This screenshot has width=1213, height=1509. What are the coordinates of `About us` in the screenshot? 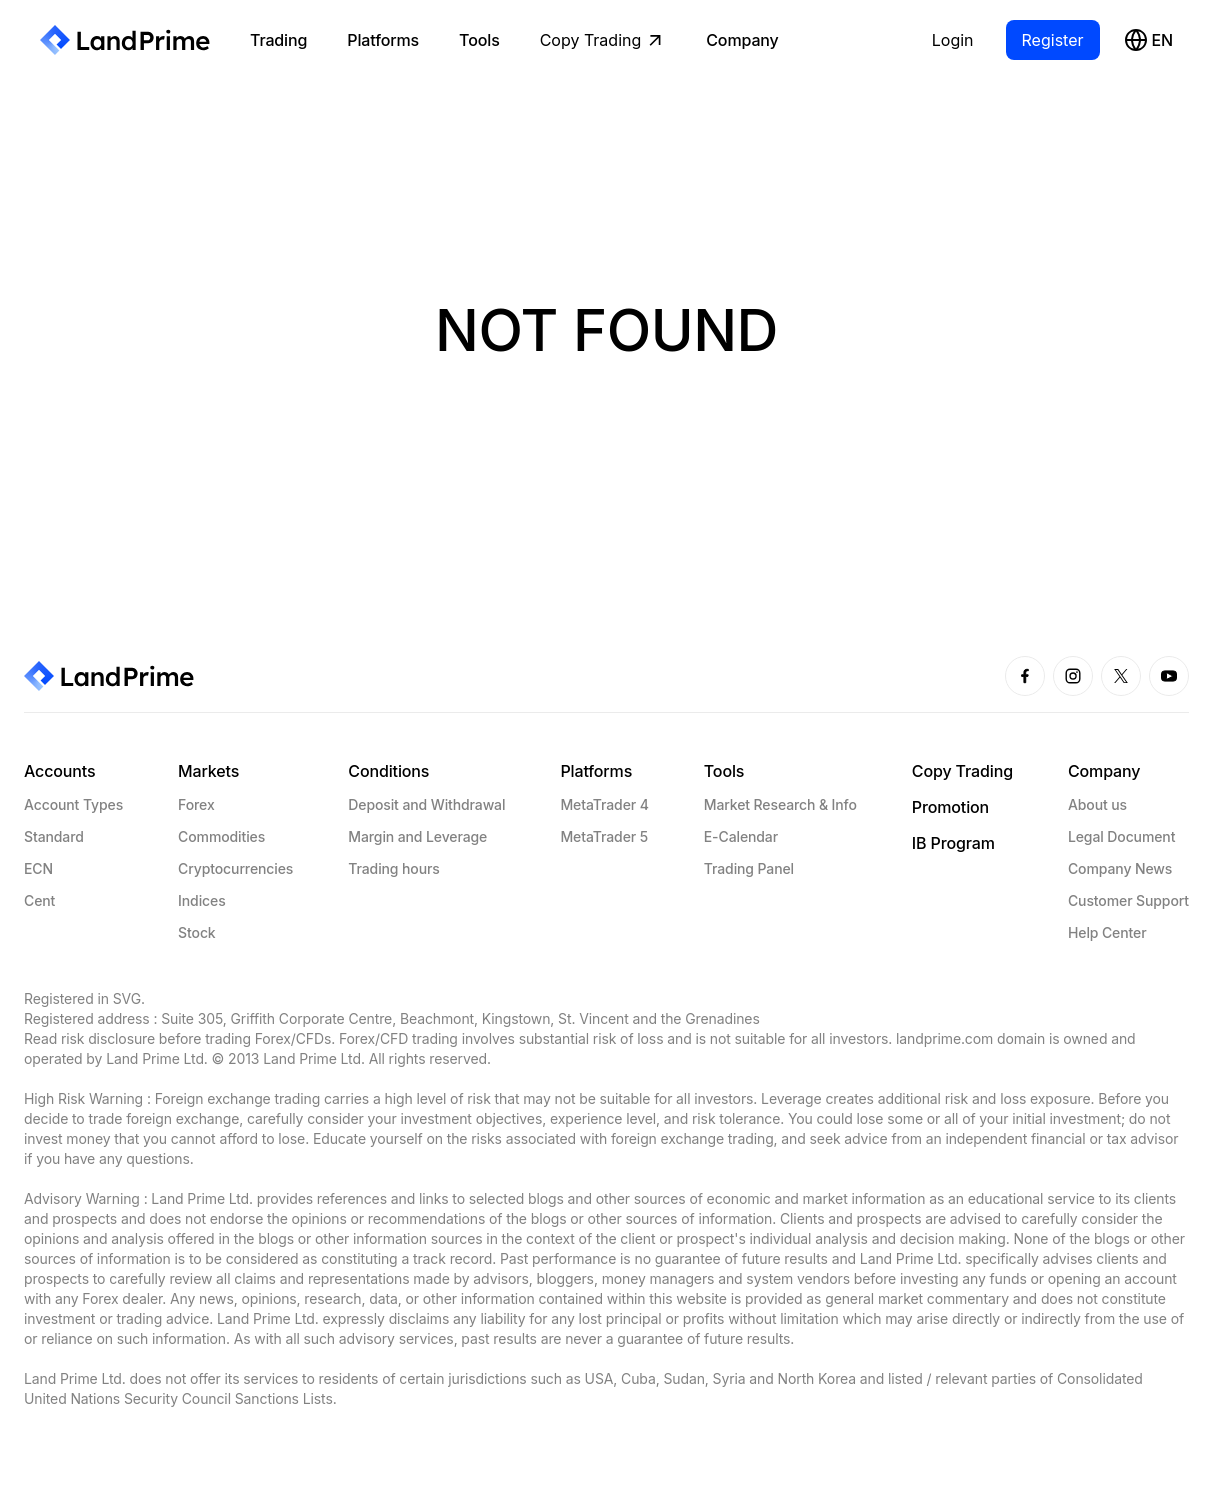 It's located at (1097, 804).